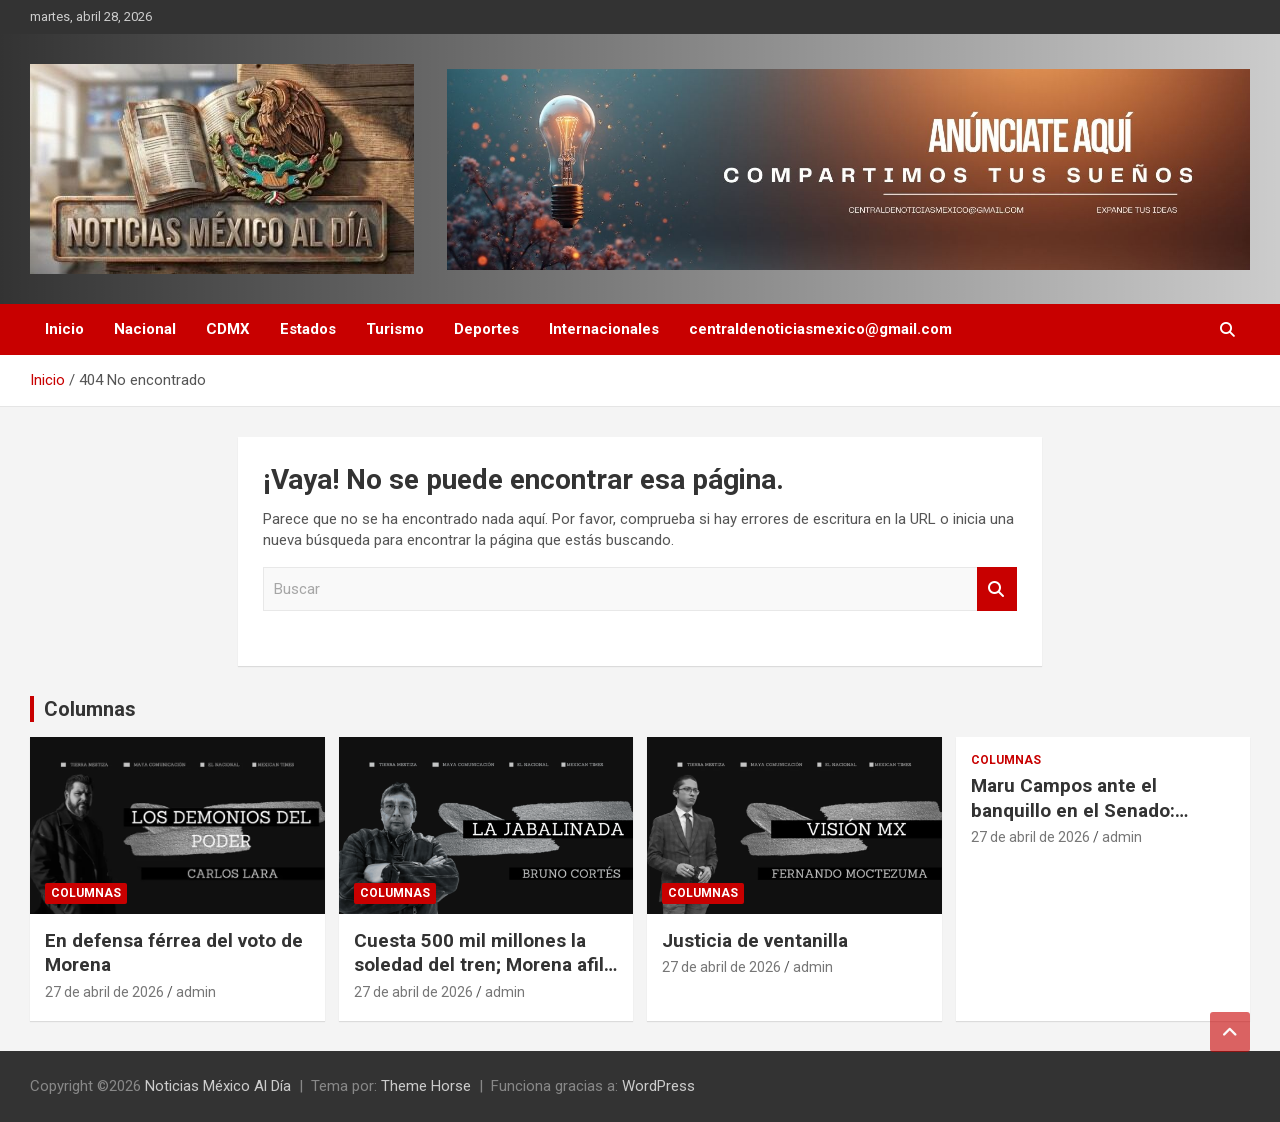 The height and width of the screenshot is (1122, 1280). I want to click on Deportes, so click(486, 329).